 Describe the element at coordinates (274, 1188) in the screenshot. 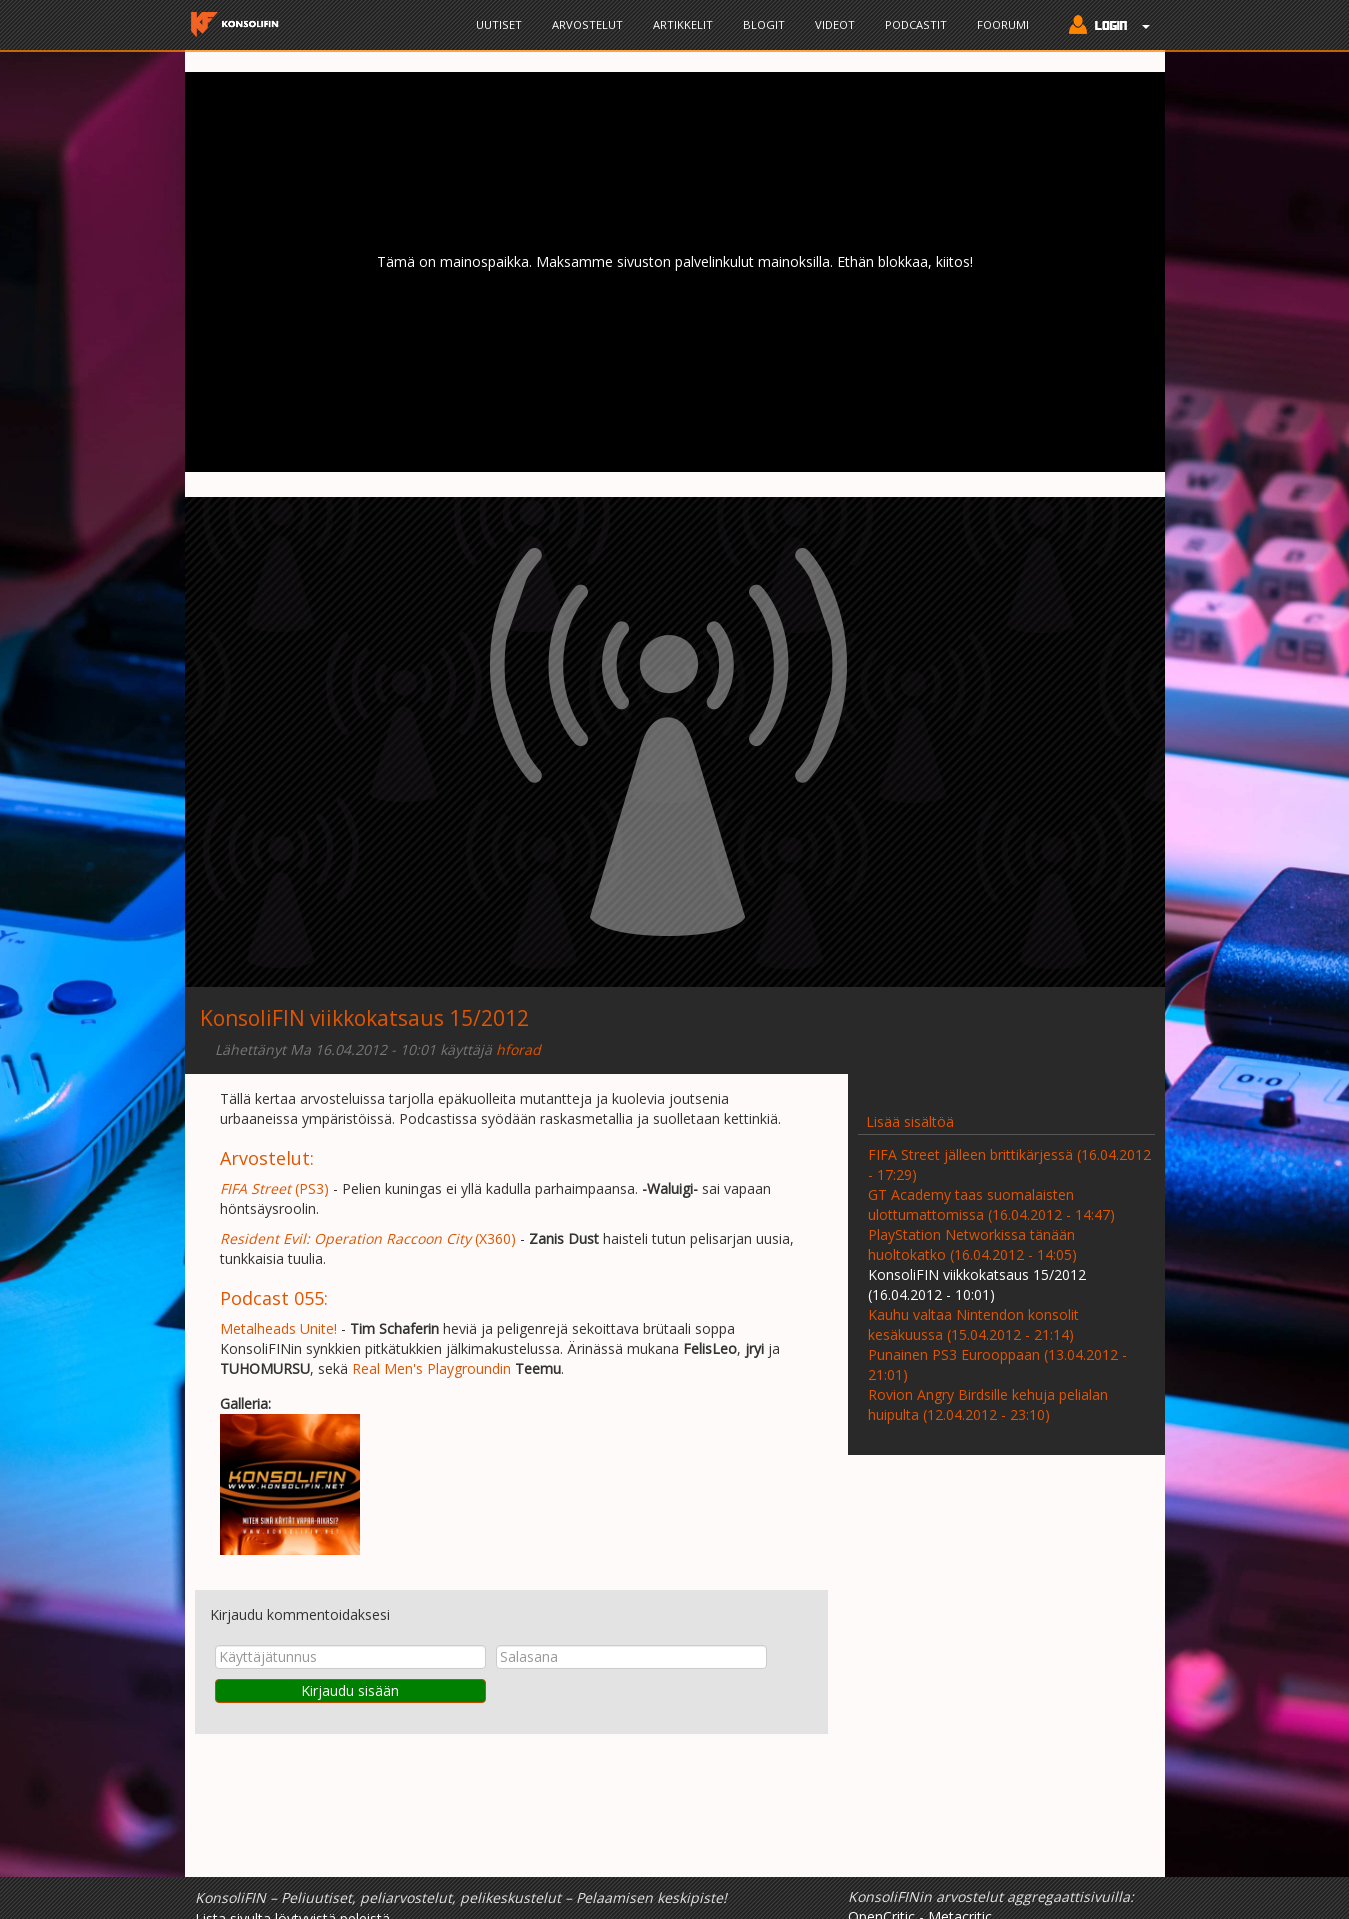

I see `(PS3)` at that location.